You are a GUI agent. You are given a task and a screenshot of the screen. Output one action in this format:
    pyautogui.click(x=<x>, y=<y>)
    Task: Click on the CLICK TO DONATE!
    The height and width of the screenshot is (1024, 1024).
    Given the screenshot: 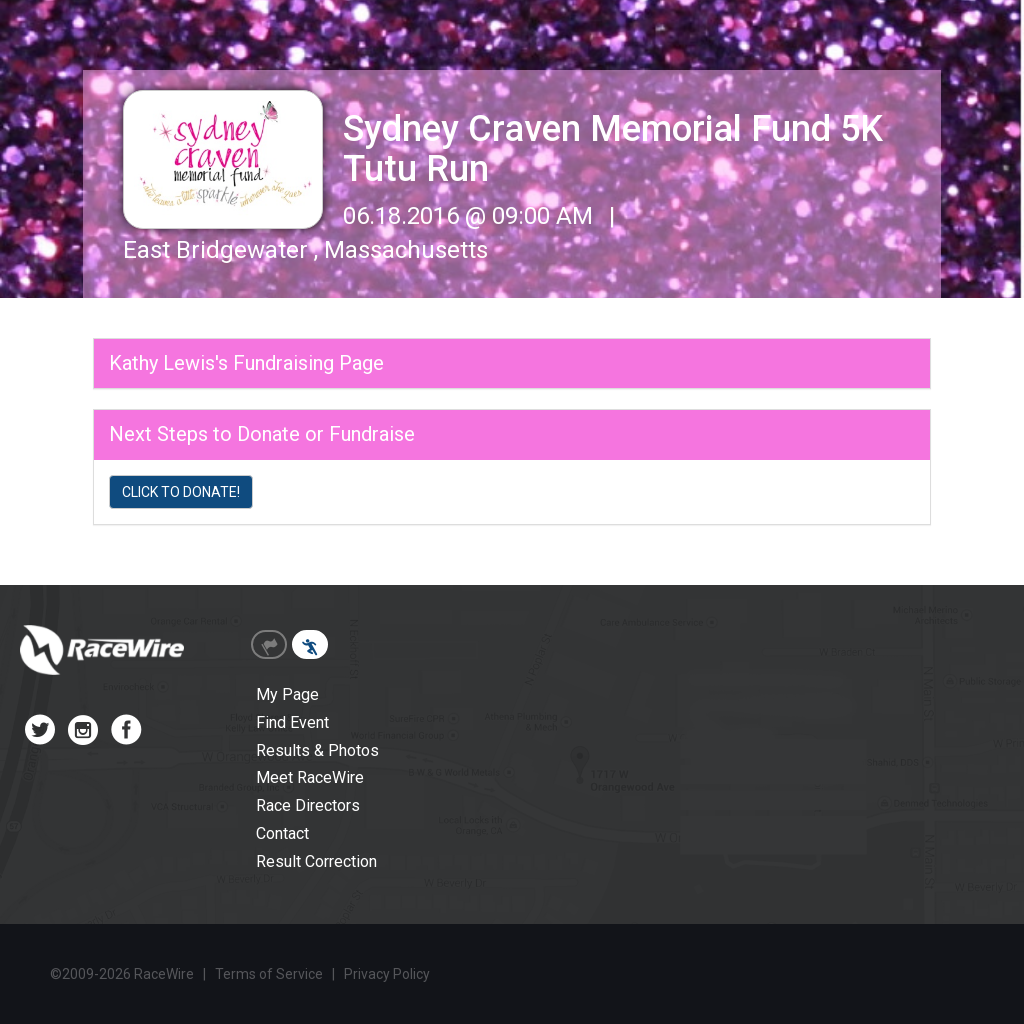 What is the action you would take?
    pyautogui.click(x=181, y=492)
    